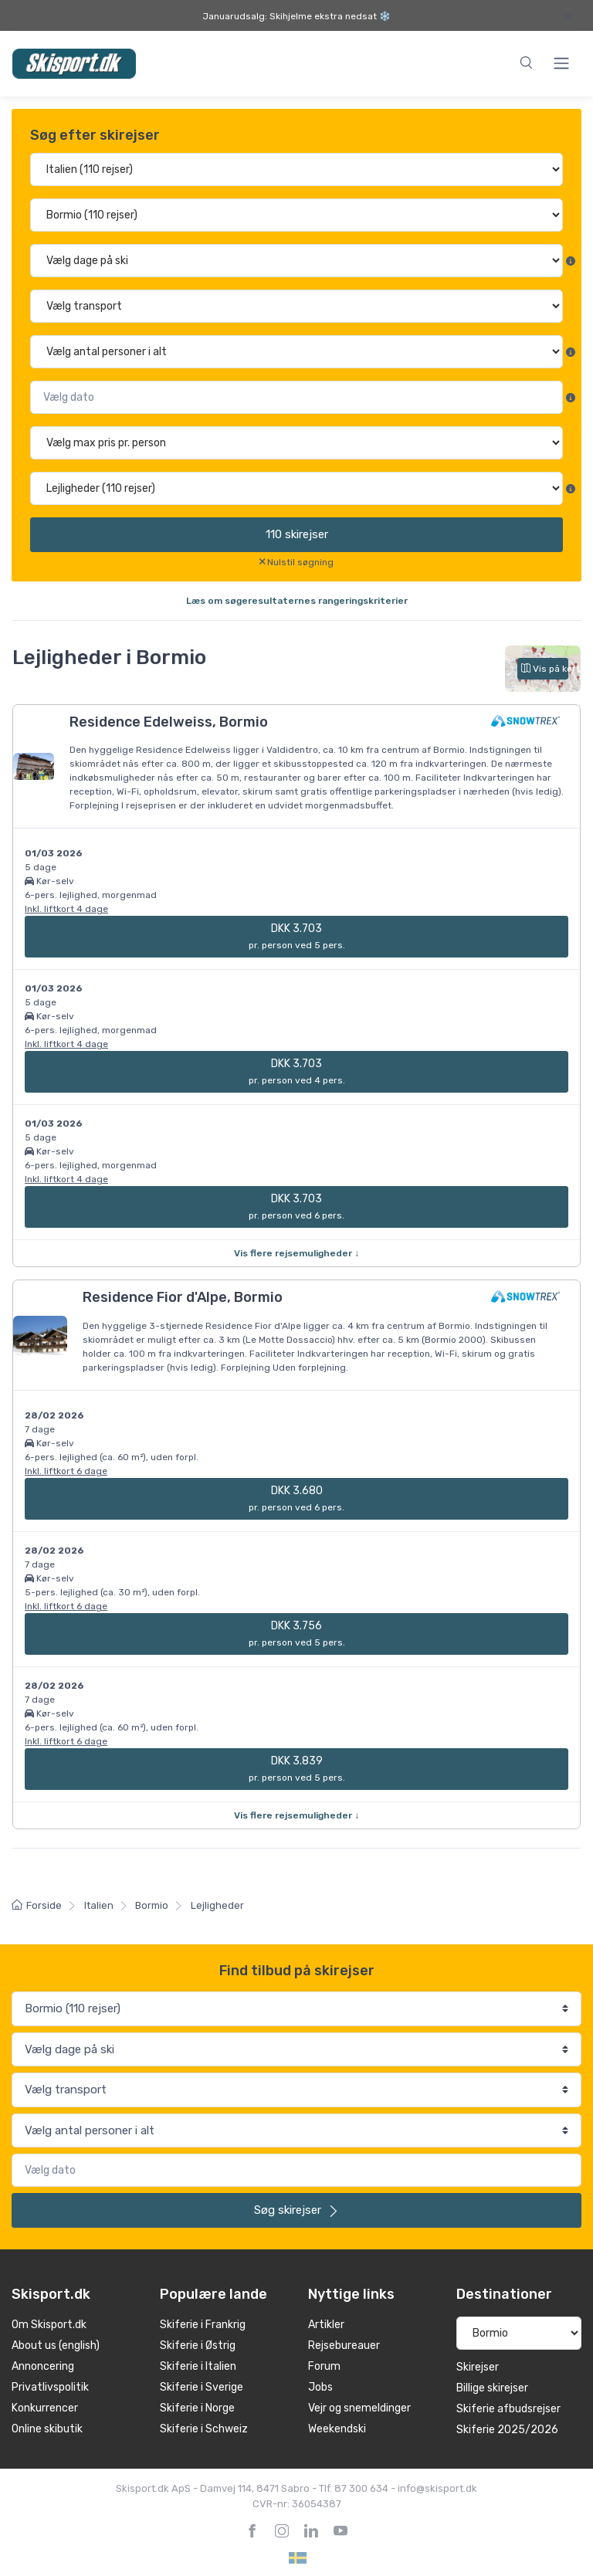  I want to click on Om Skisport.dk, so click(49, 2324).